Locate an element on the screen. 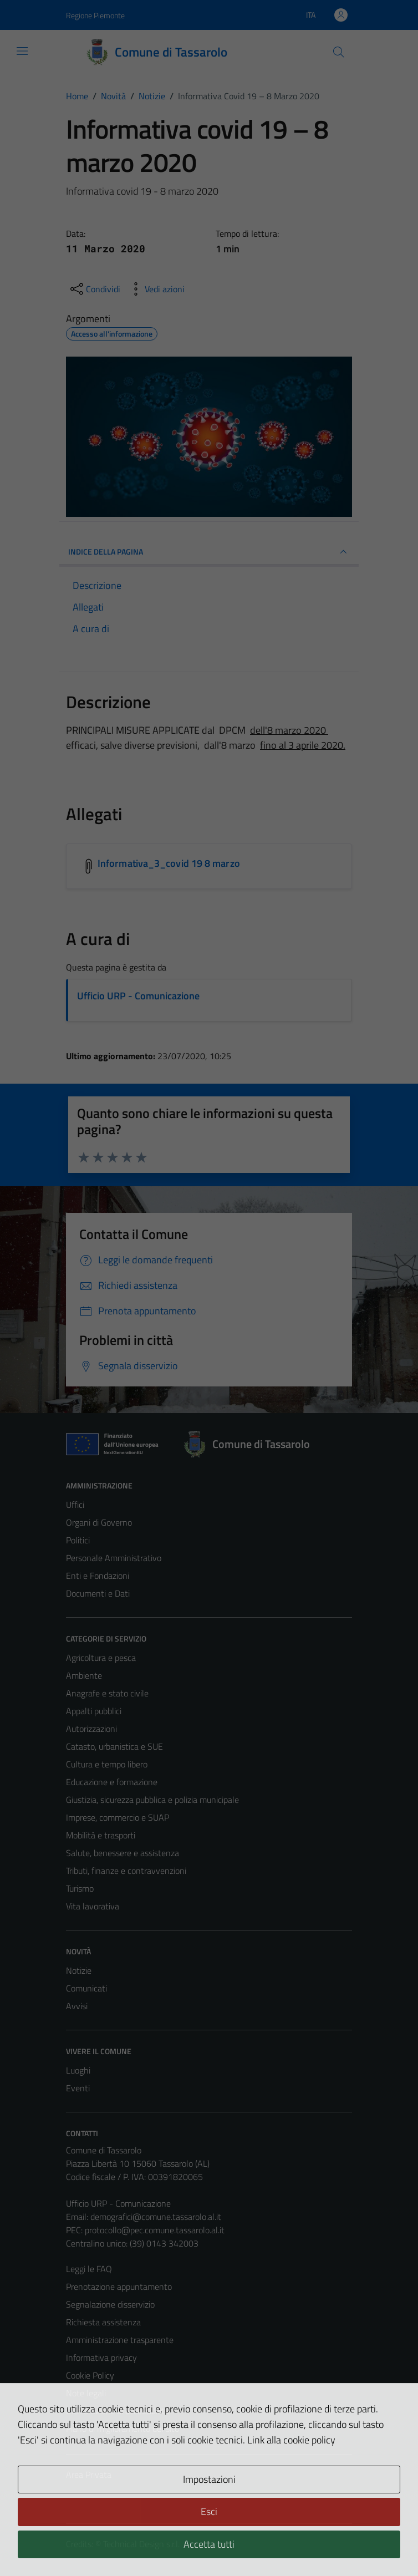  Uffici is located at coordinates (75, 1504).